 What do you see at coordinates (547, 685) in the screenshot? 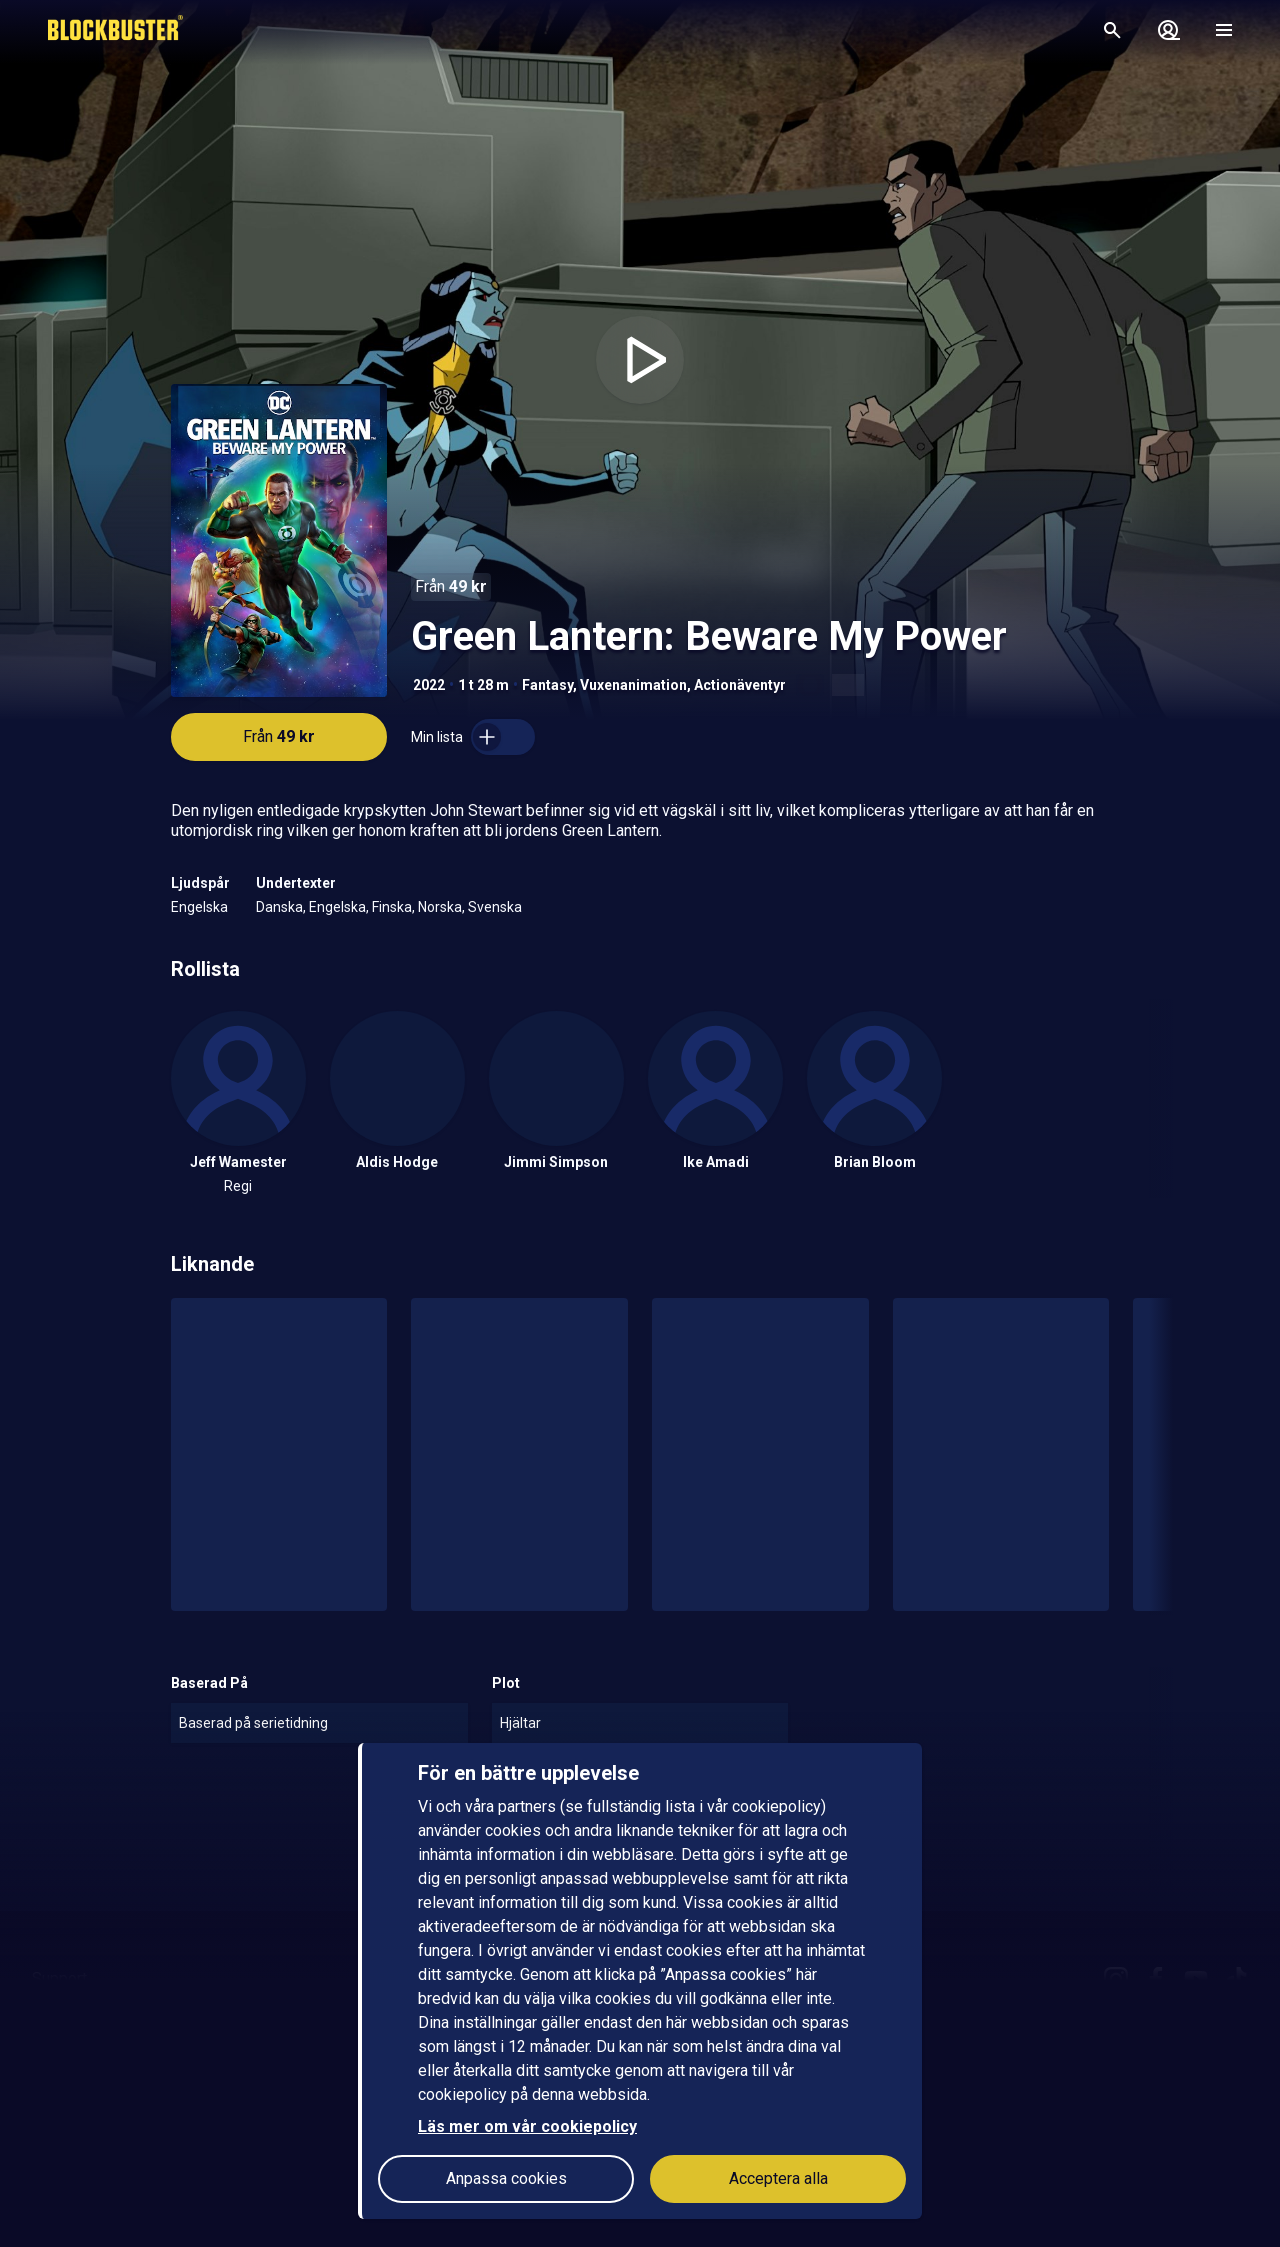
I see `Fantasy` at bounding box center [547, 685].